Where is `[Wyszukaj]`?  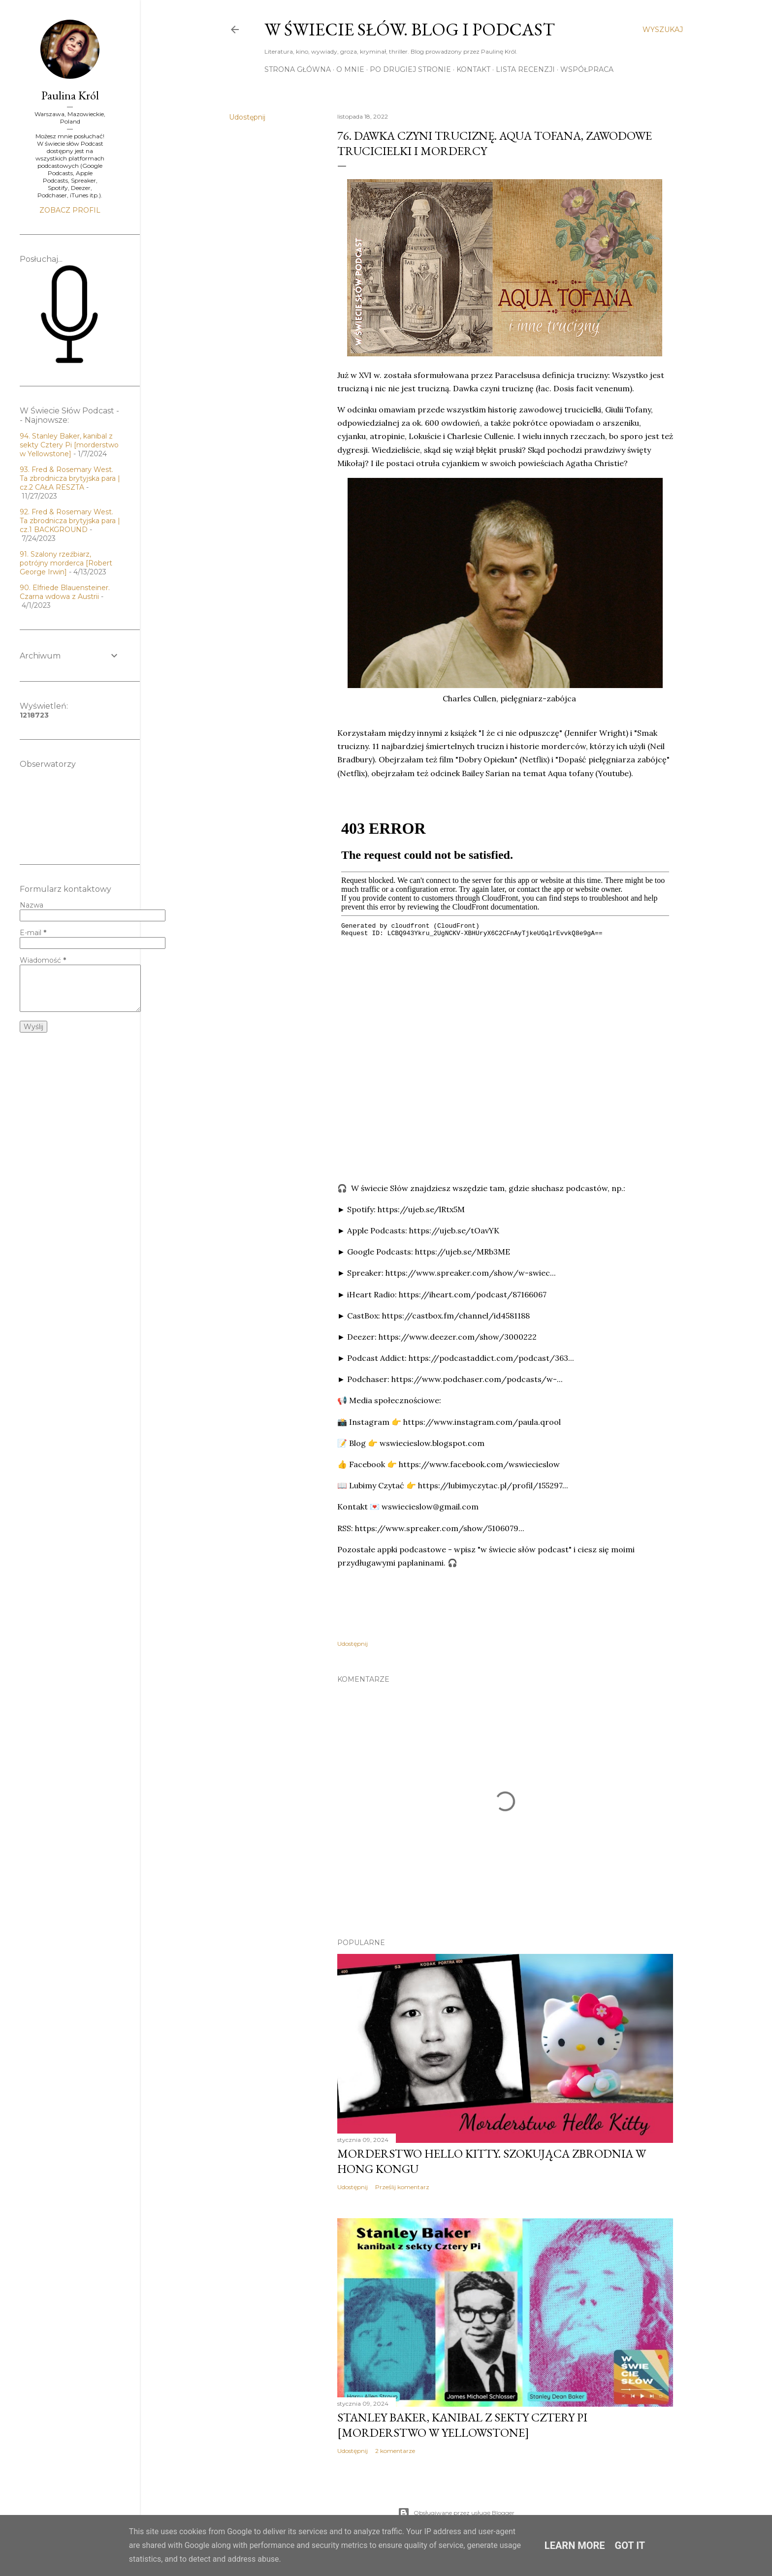 [Wyszukaj] is located at coordinates (663, 29).